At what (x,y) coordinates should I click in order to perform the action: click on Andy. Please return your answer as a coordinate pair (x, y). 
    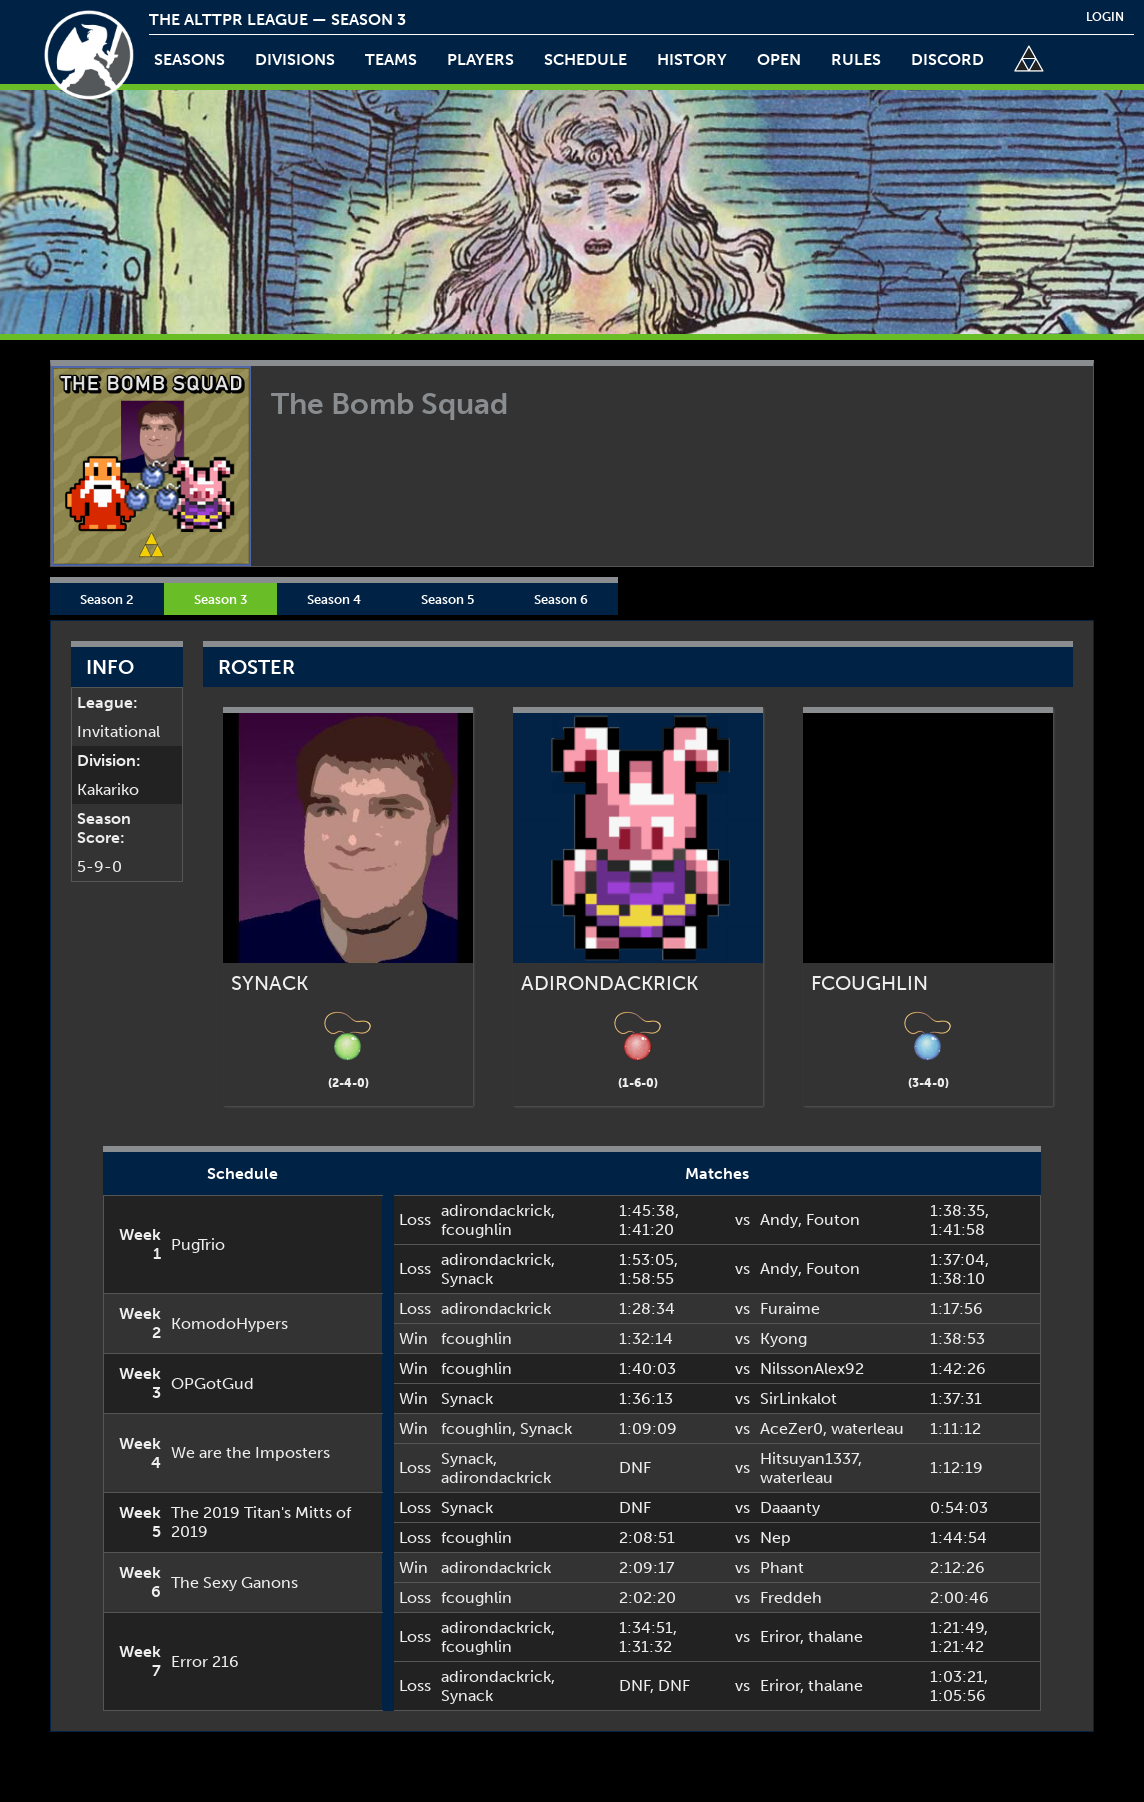
    Looking at the image, I should click on (779, 1219).